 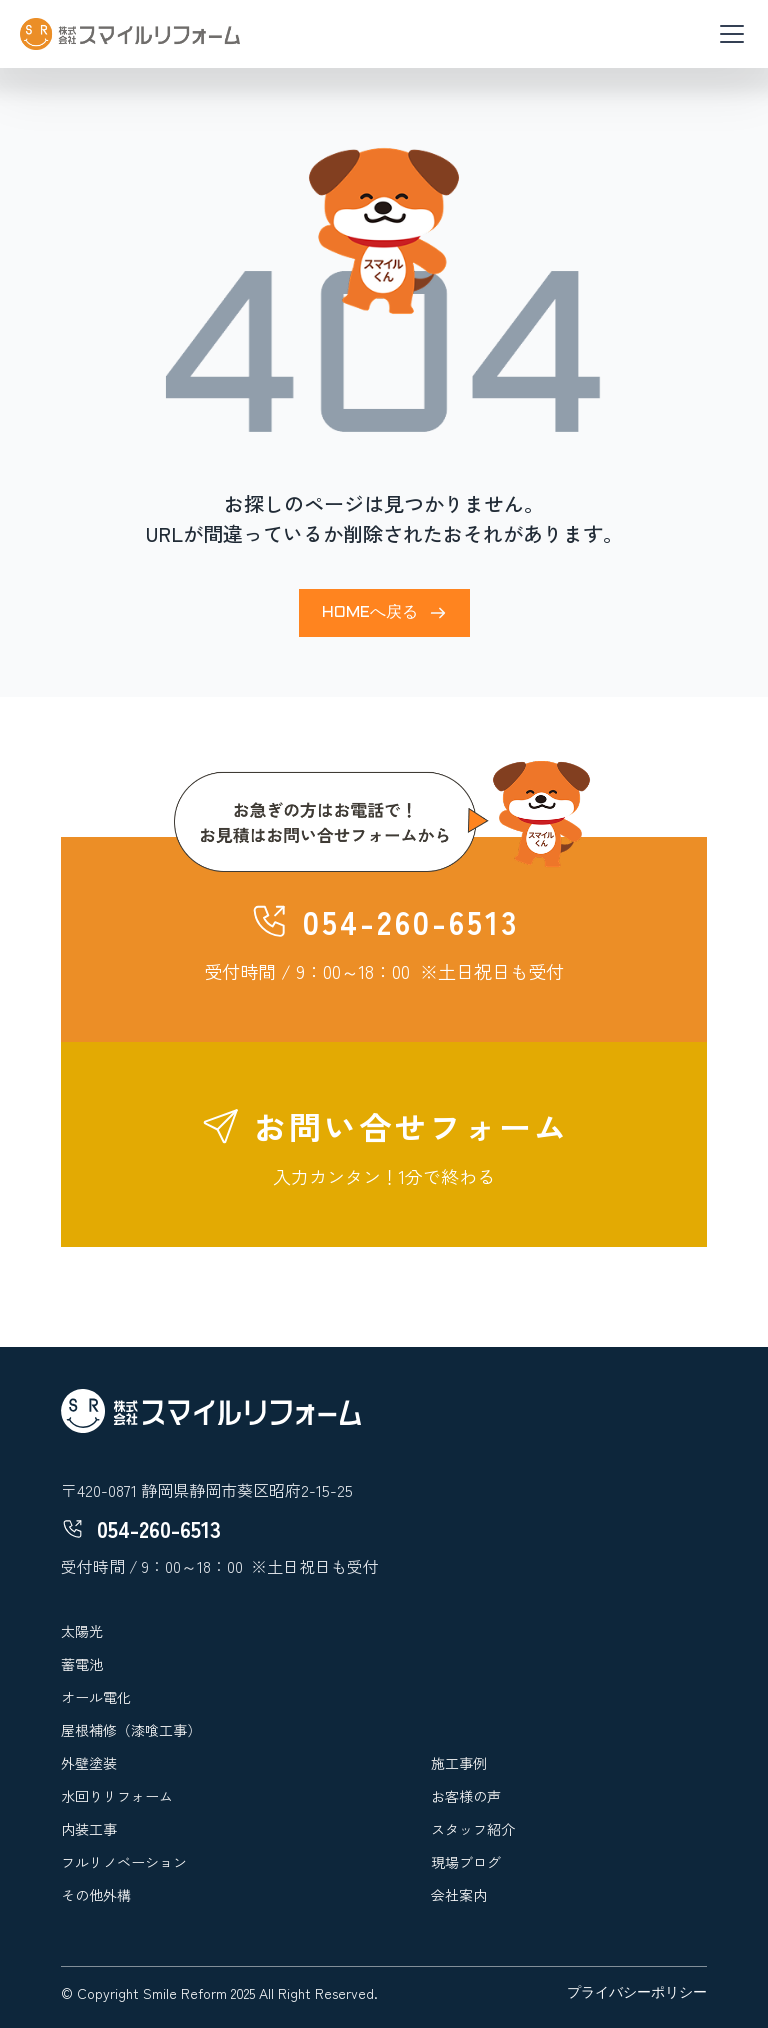 What do you see at coordinates (96, 1697) in the screenshot?
I see `オール電化` at bounding box center [96, 1697].